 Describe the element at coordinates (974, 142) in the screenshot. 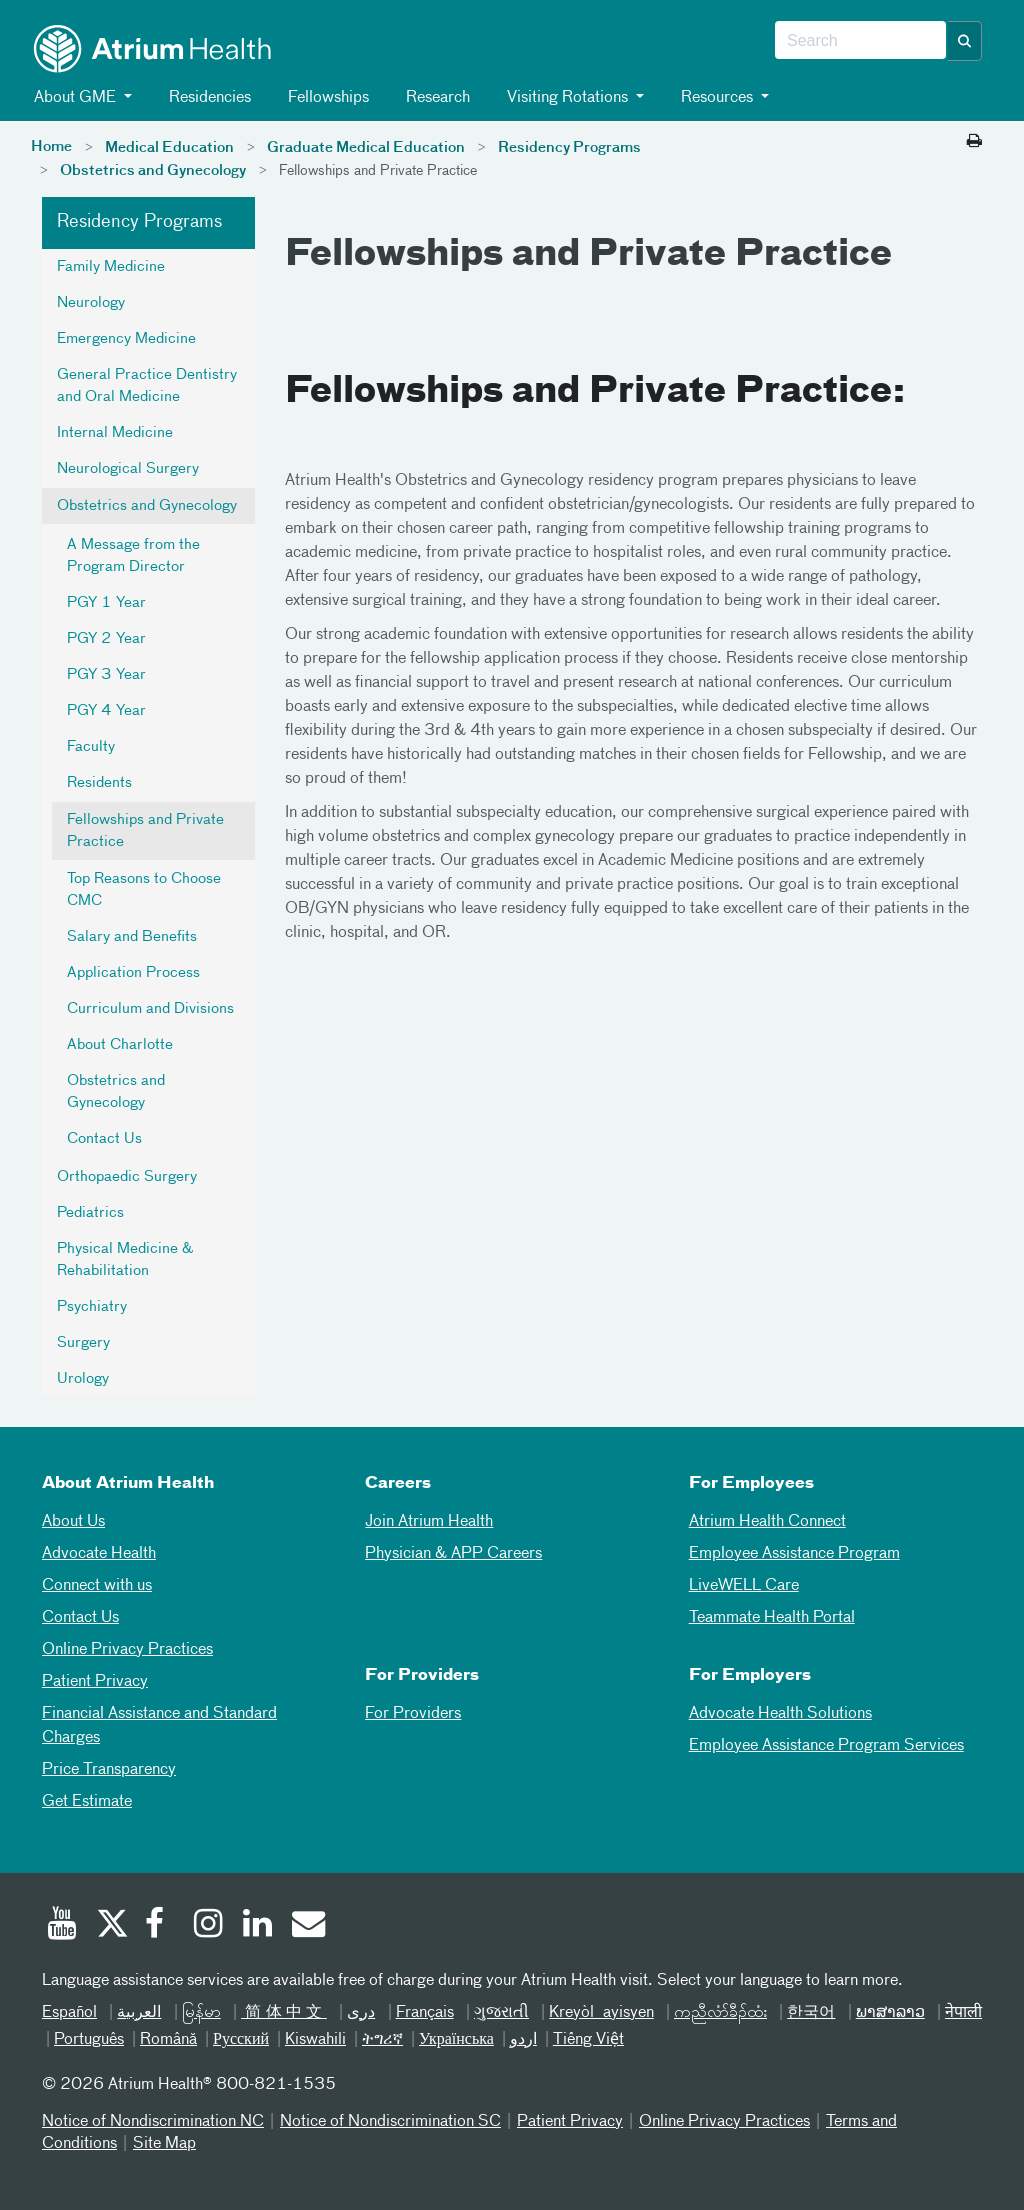

I see `[Print this page]` at that location.